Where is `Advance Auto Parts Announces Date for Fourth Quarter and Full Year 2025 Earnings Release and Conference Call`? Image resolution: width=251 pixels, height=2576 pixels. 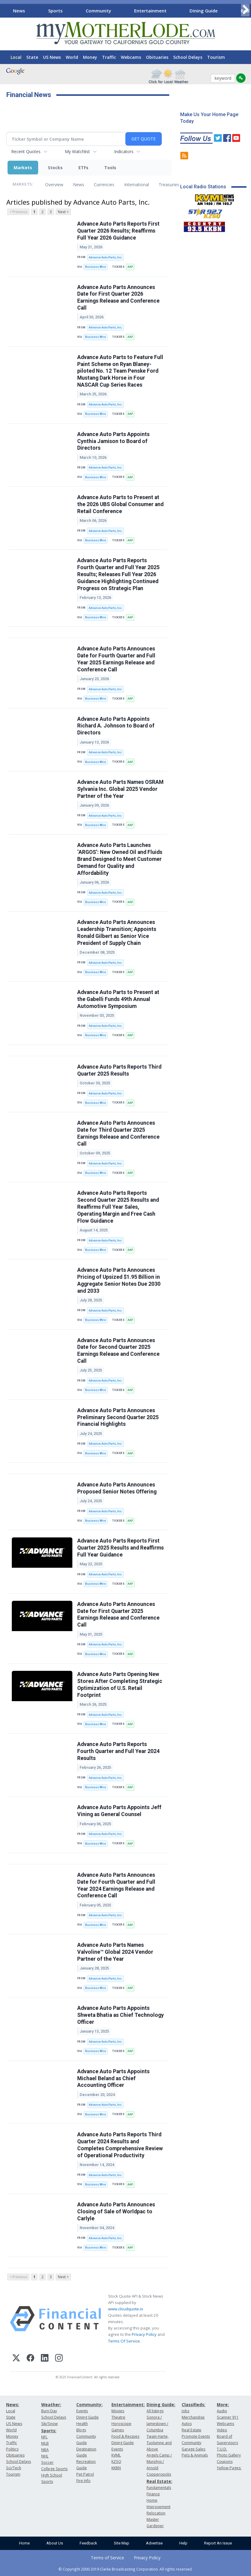
Advance Auto Parts Announces Date for Fourth Quarter and Full Year 2025 Earnings Release and Conference Call is located at coordinates (116, 659).